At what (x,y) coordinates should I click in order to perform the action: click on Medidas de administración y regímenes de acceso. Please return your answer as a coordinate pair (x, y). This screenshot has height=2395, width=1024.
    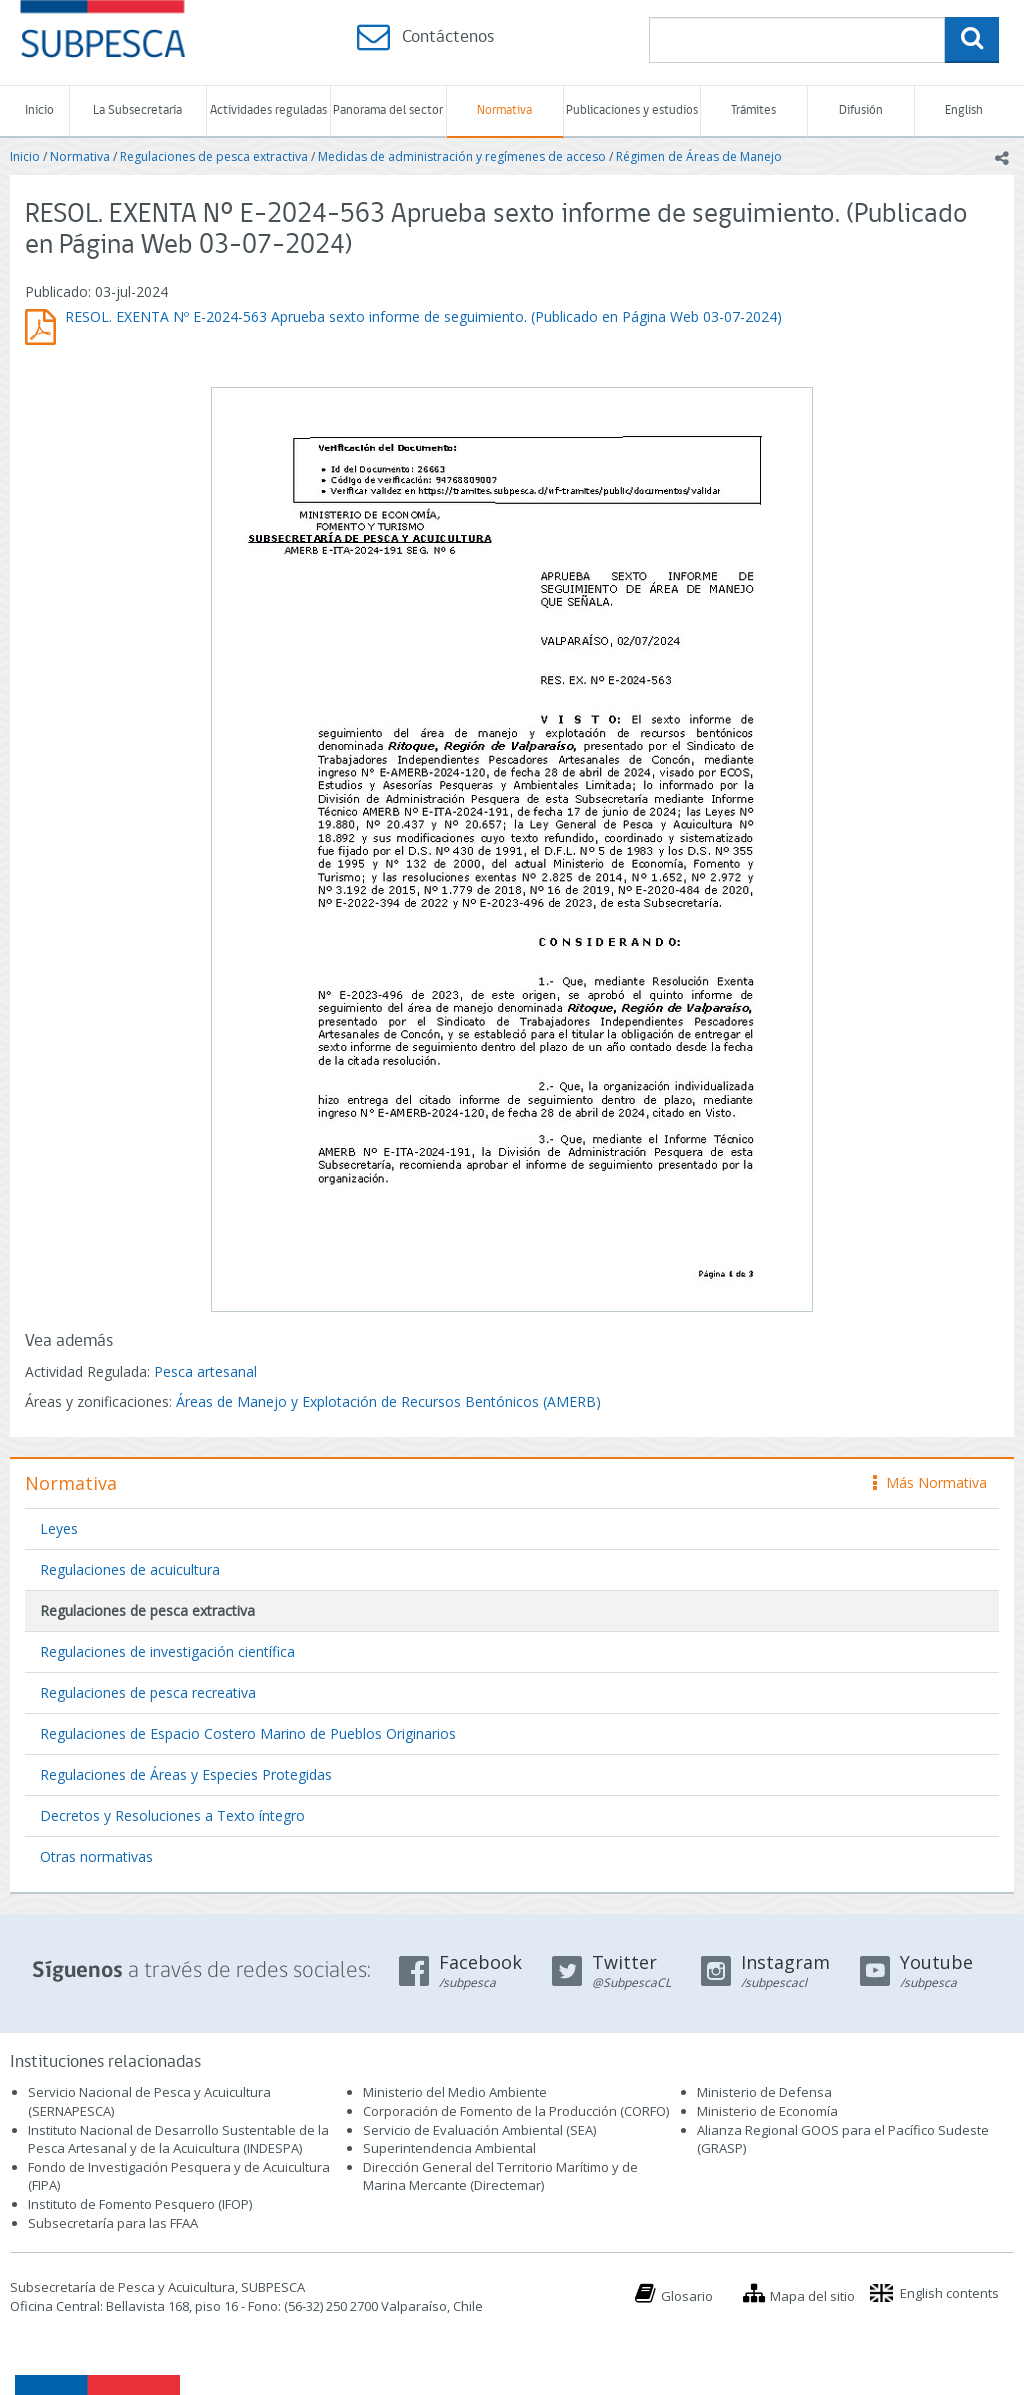
    Looking at the image, I should click on (462, 156).